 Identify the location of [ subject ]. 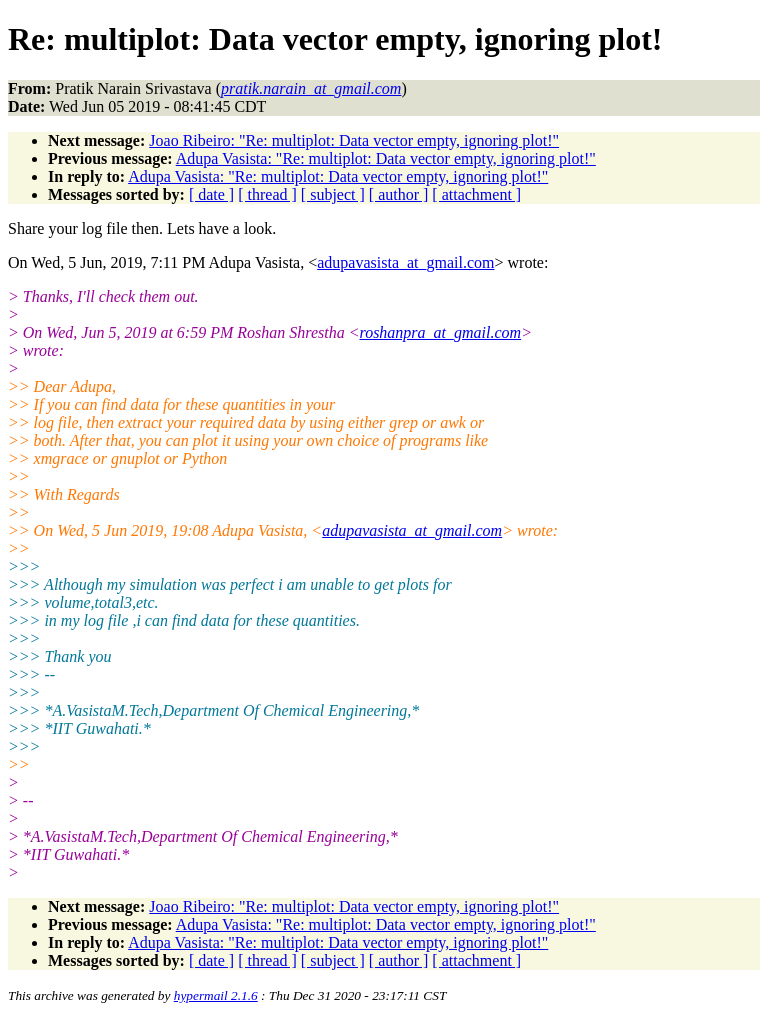
(333, 194).